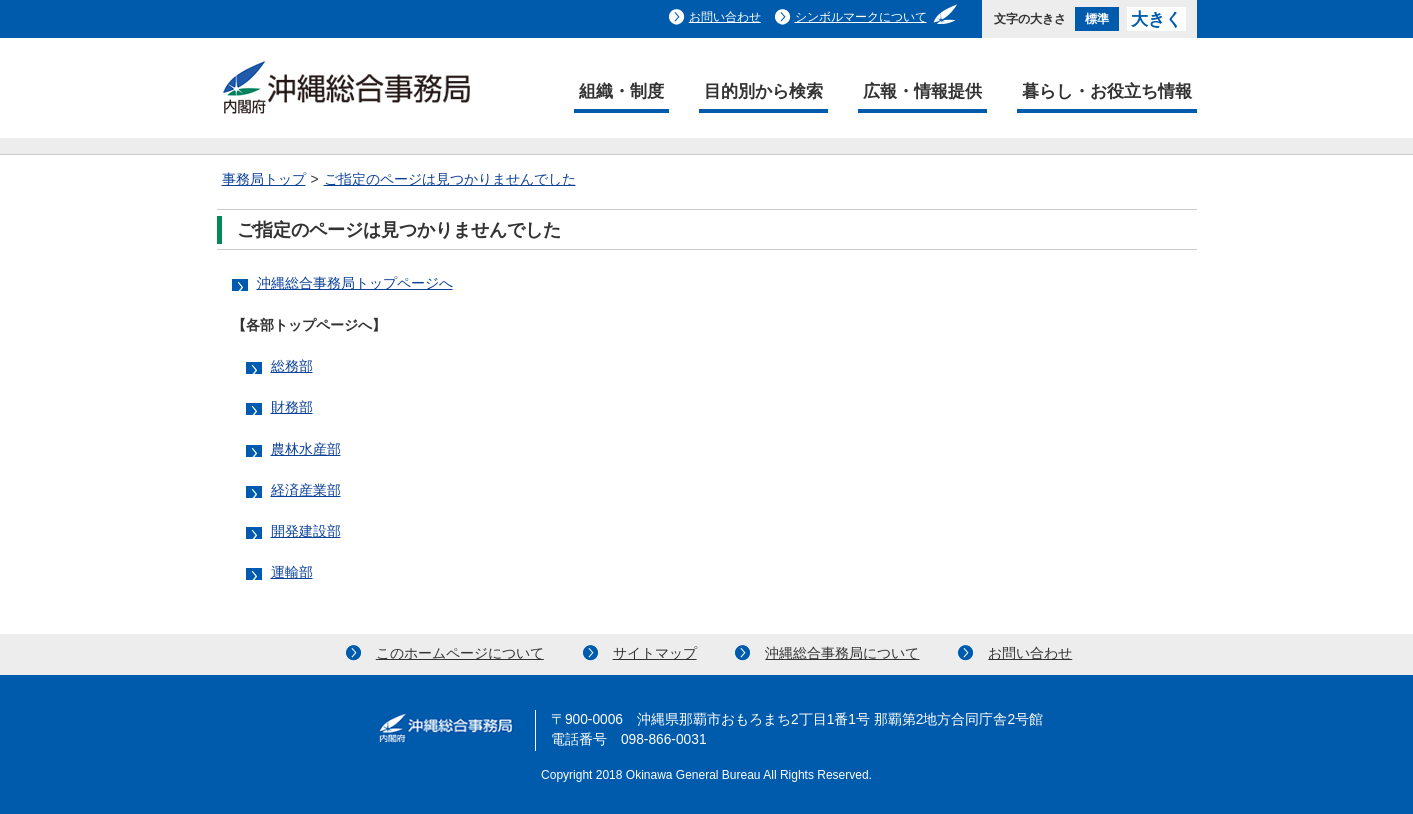  I want to click on 目的別から検索, so click(763, 91).